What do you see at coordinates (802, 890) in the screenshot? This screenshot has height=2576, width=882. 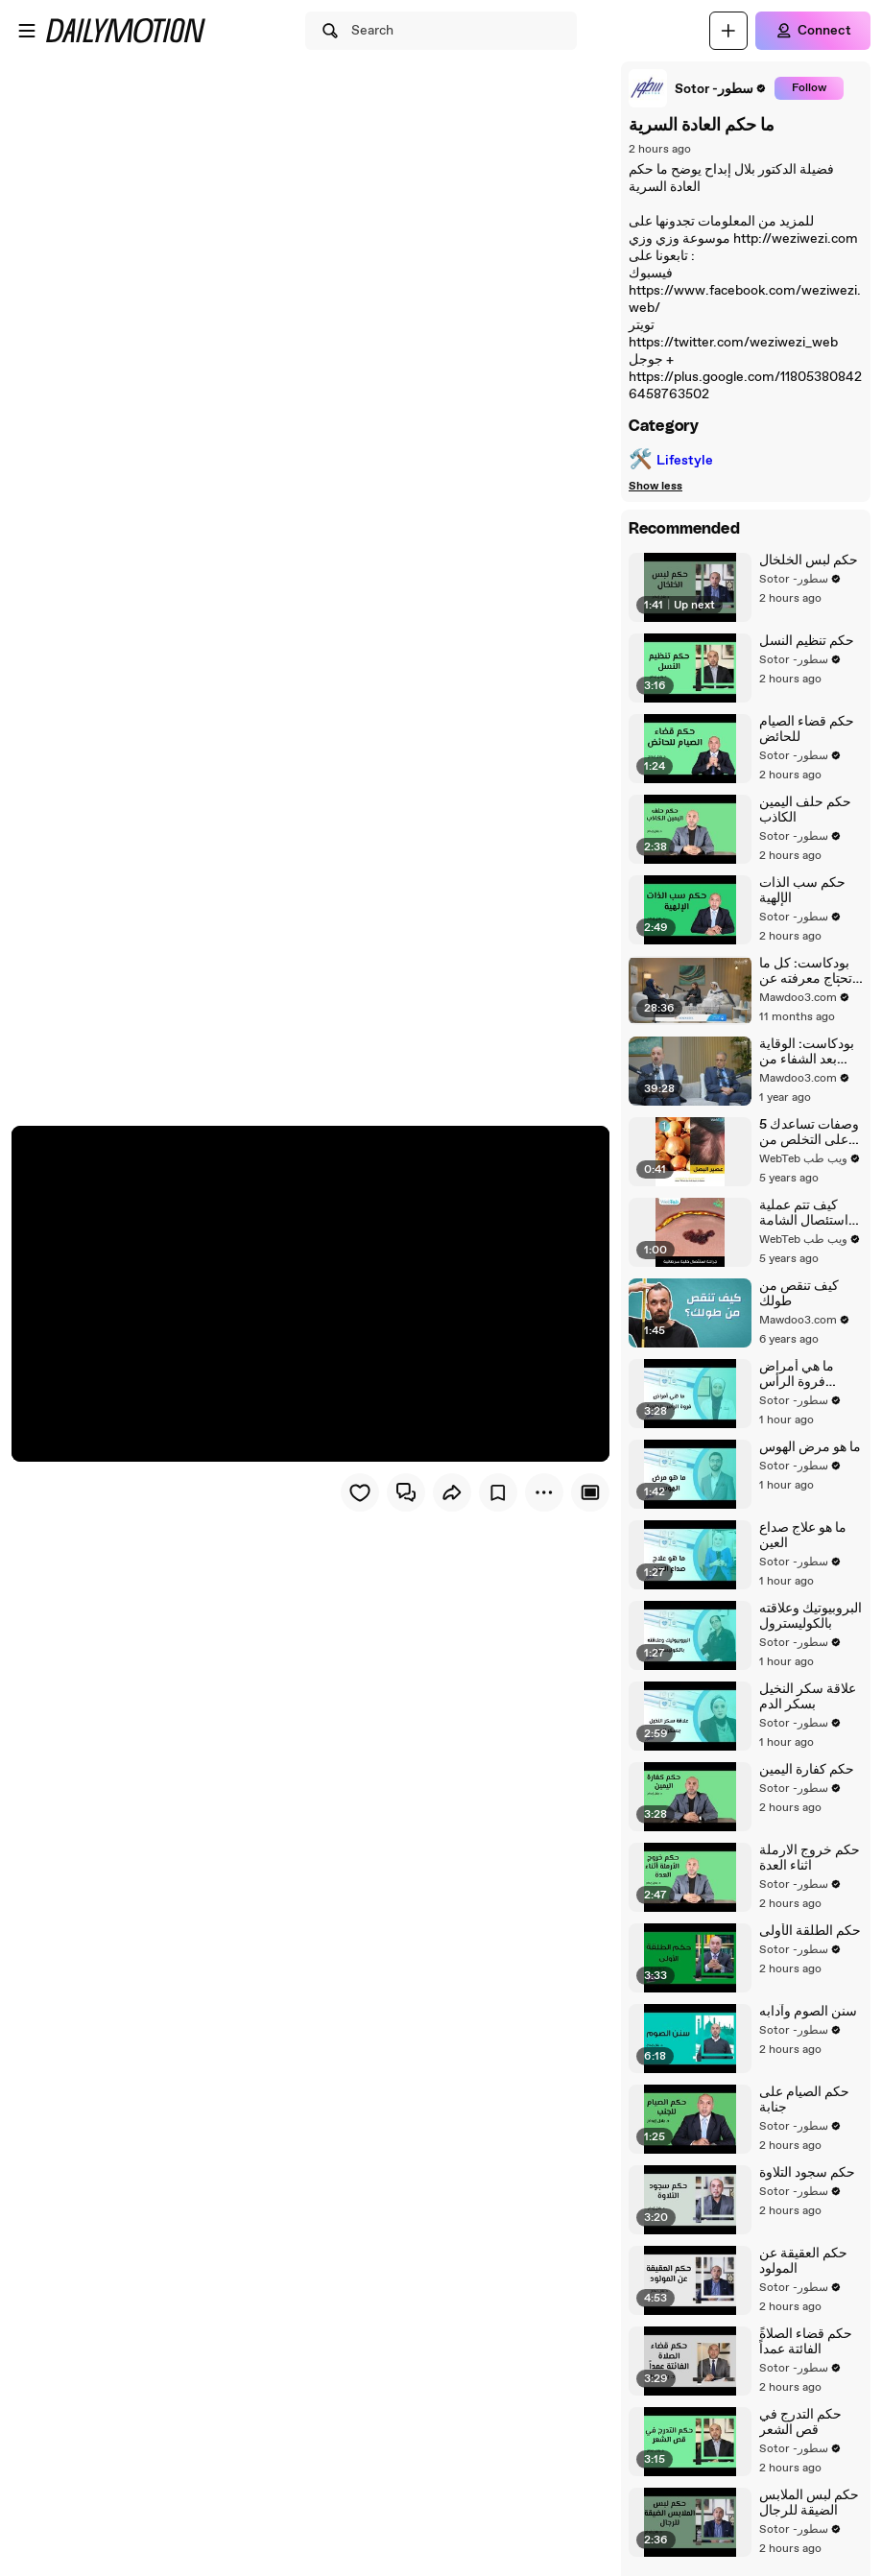 I see `حكم سب الذات الإلهية` at bounding box center [802, 890].